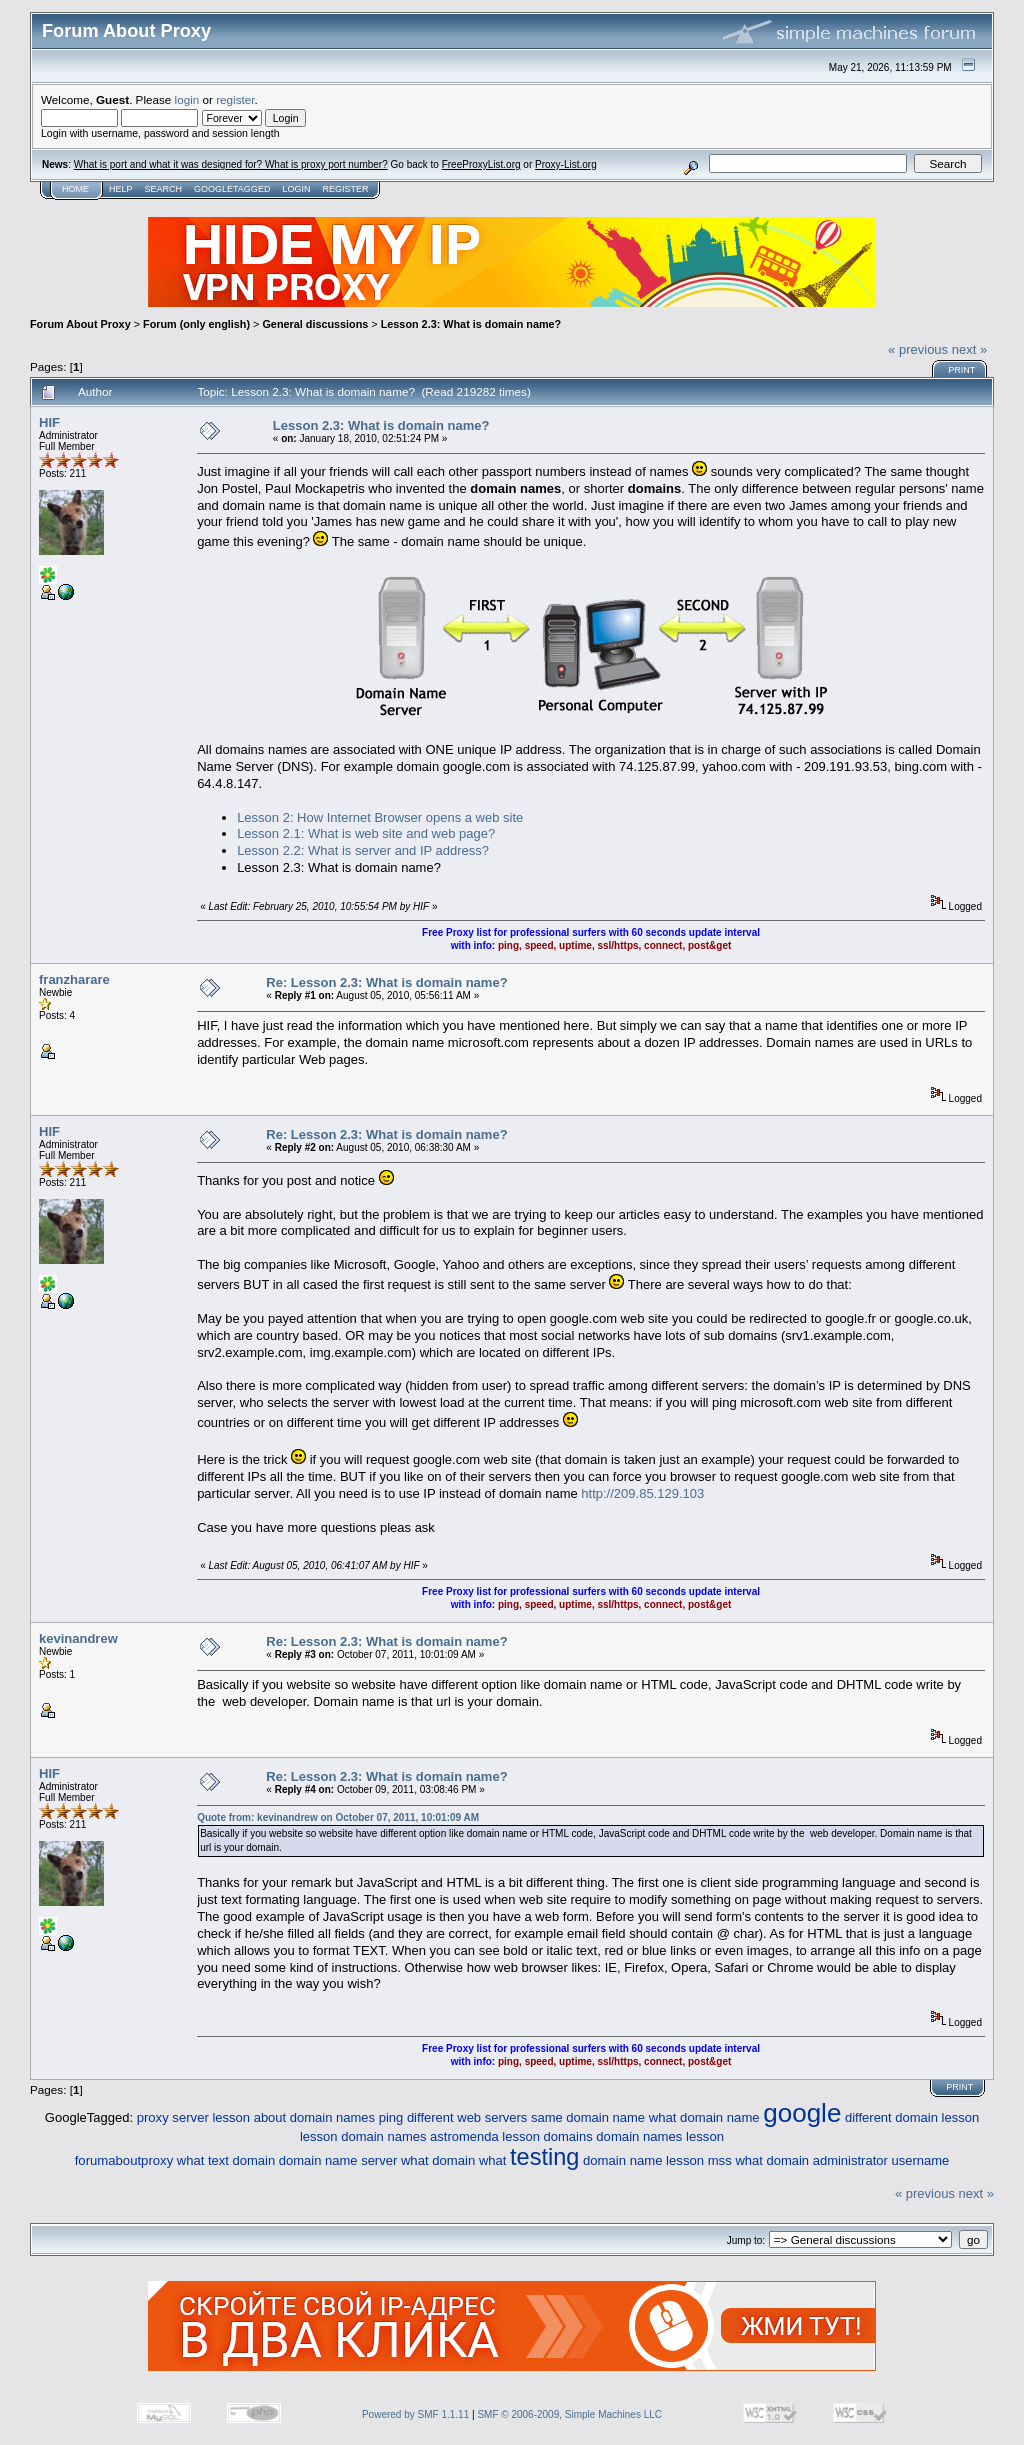 This screenshot has height=2445, width=1024. Describe the element at coordinates (173, 2117) in the screenshot. I see `proxy server` at that location.